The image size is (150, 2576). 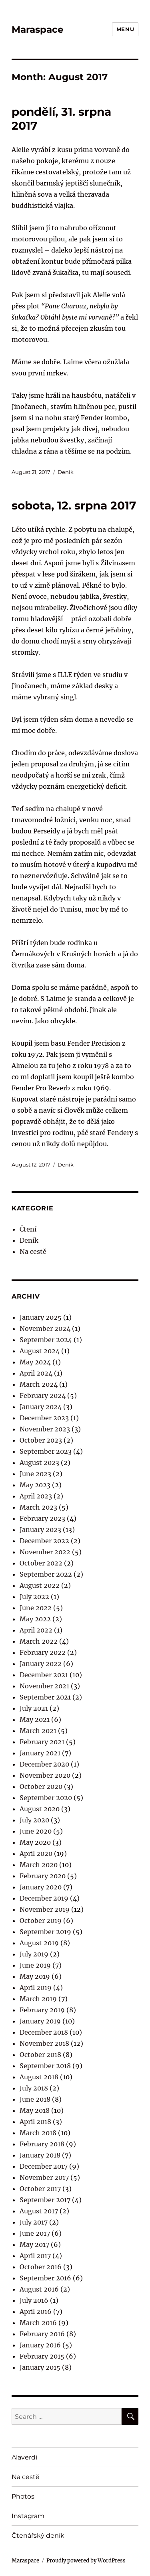 What do you see at coordinates (39, 1943) in the screenshot?
I see `August 2019` at bounding box center [39, 1943].